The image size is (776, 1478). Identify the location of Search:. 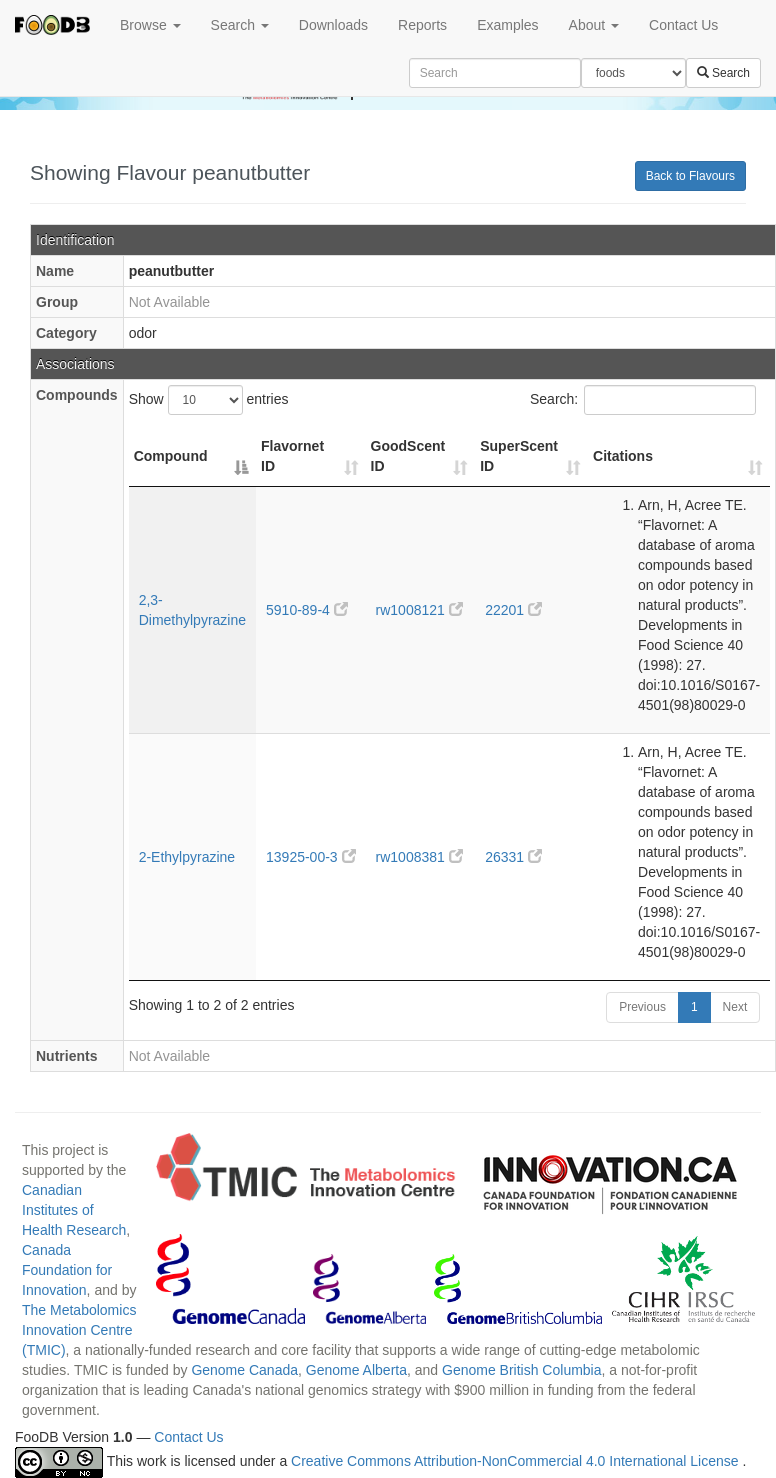
(643, 400).